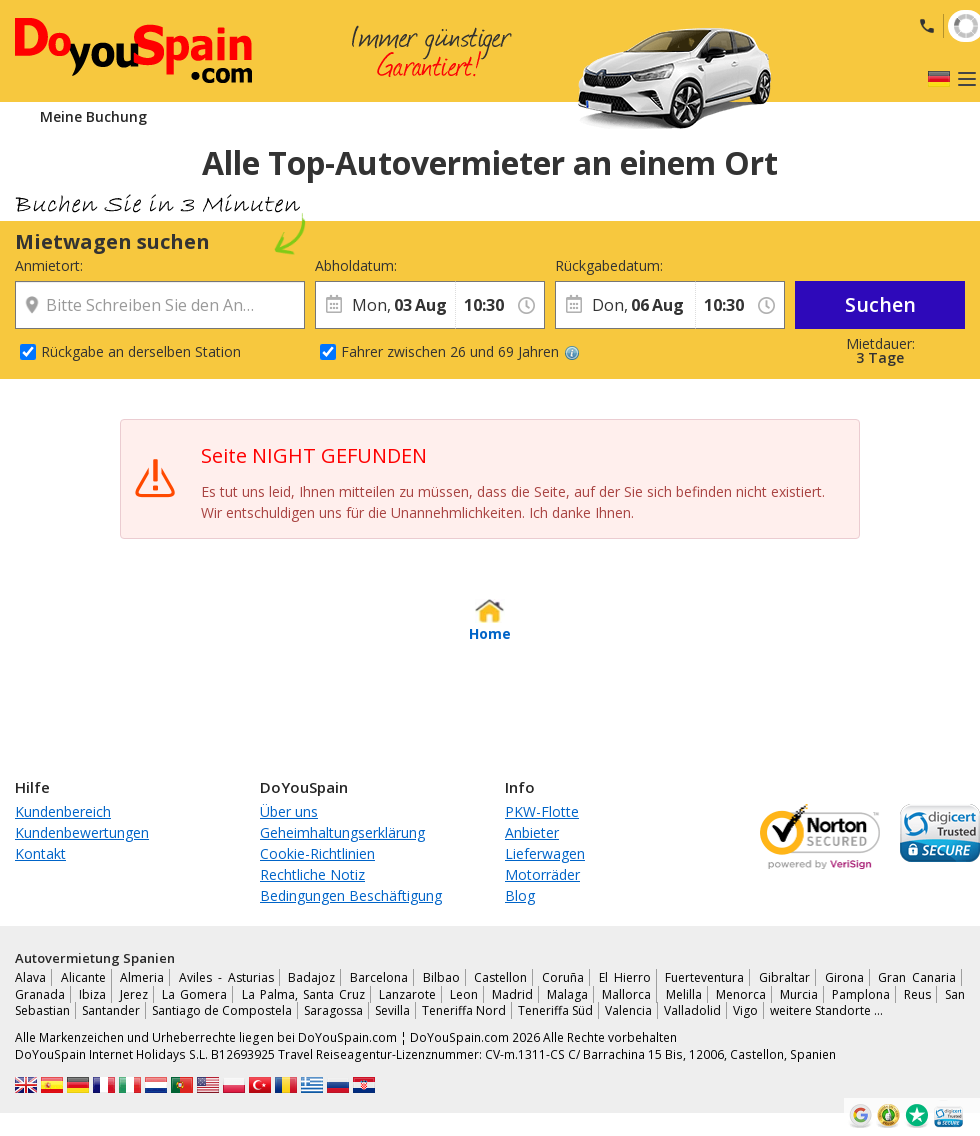  I want to click on Lanzarote, so click(407, 994).